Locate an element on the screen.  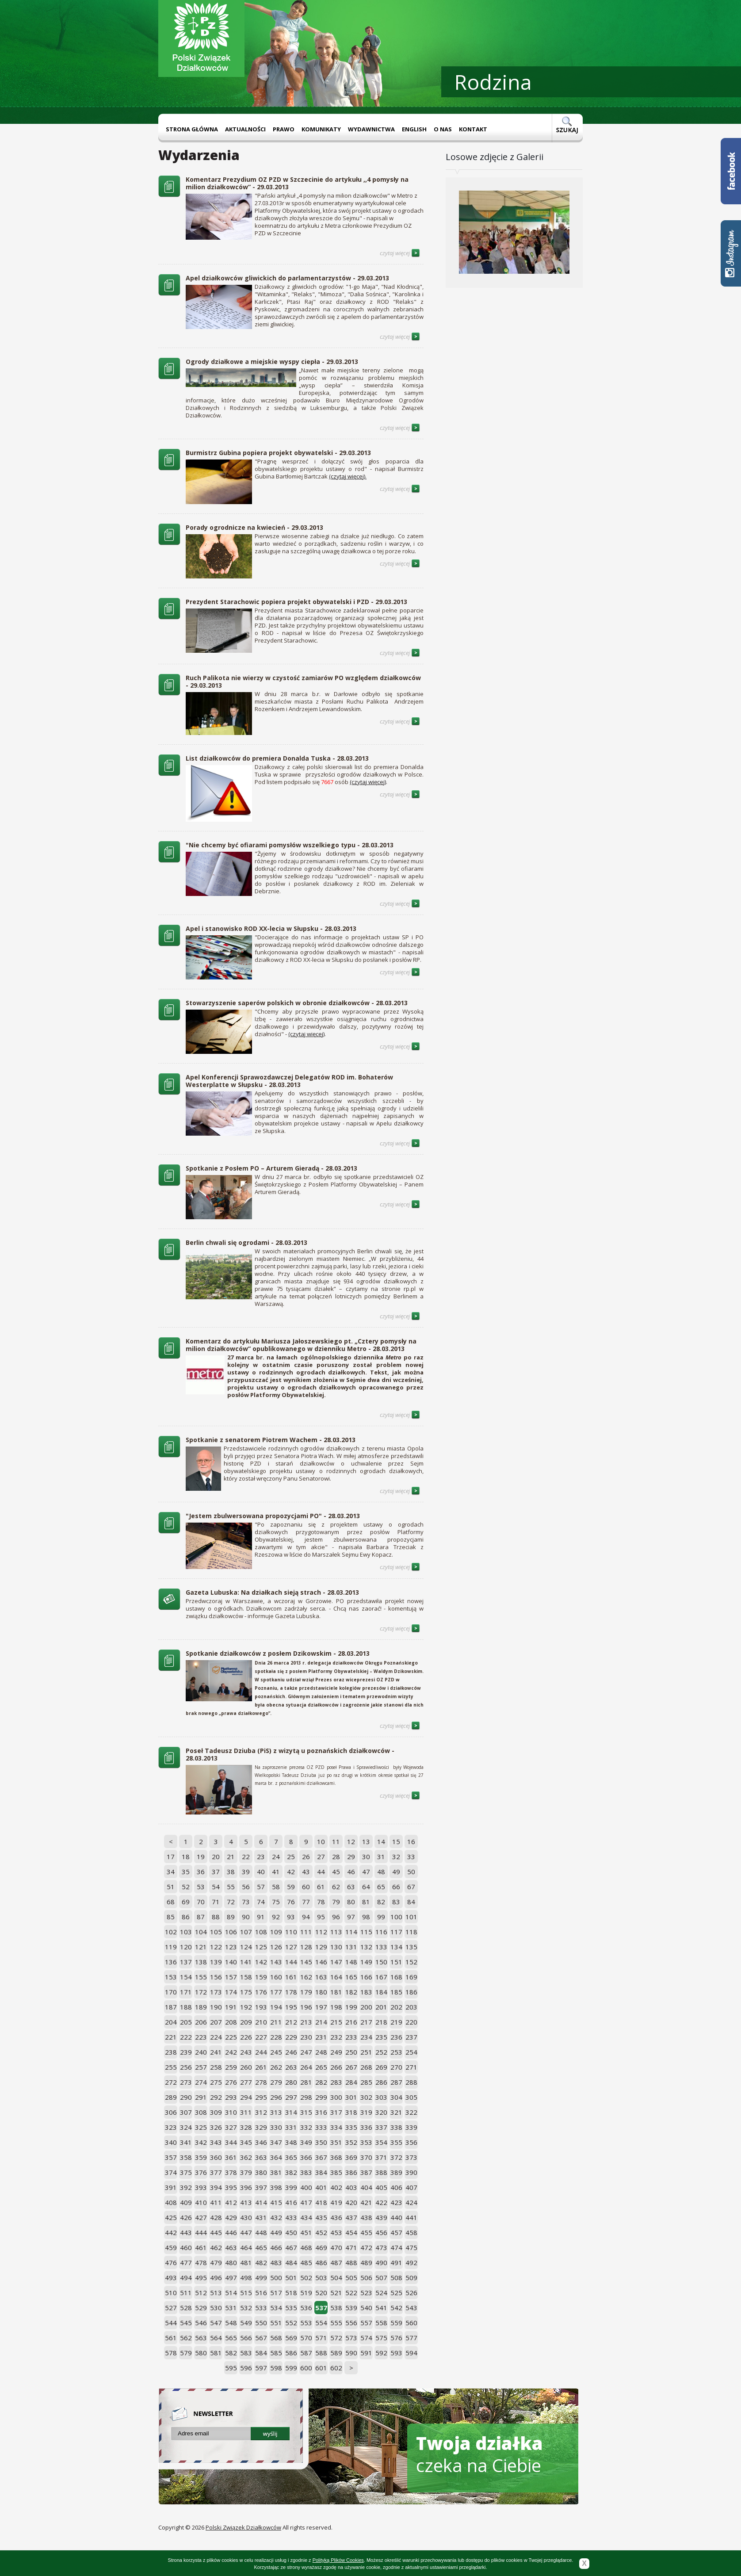
23 is located at coordinates (261, 1856).